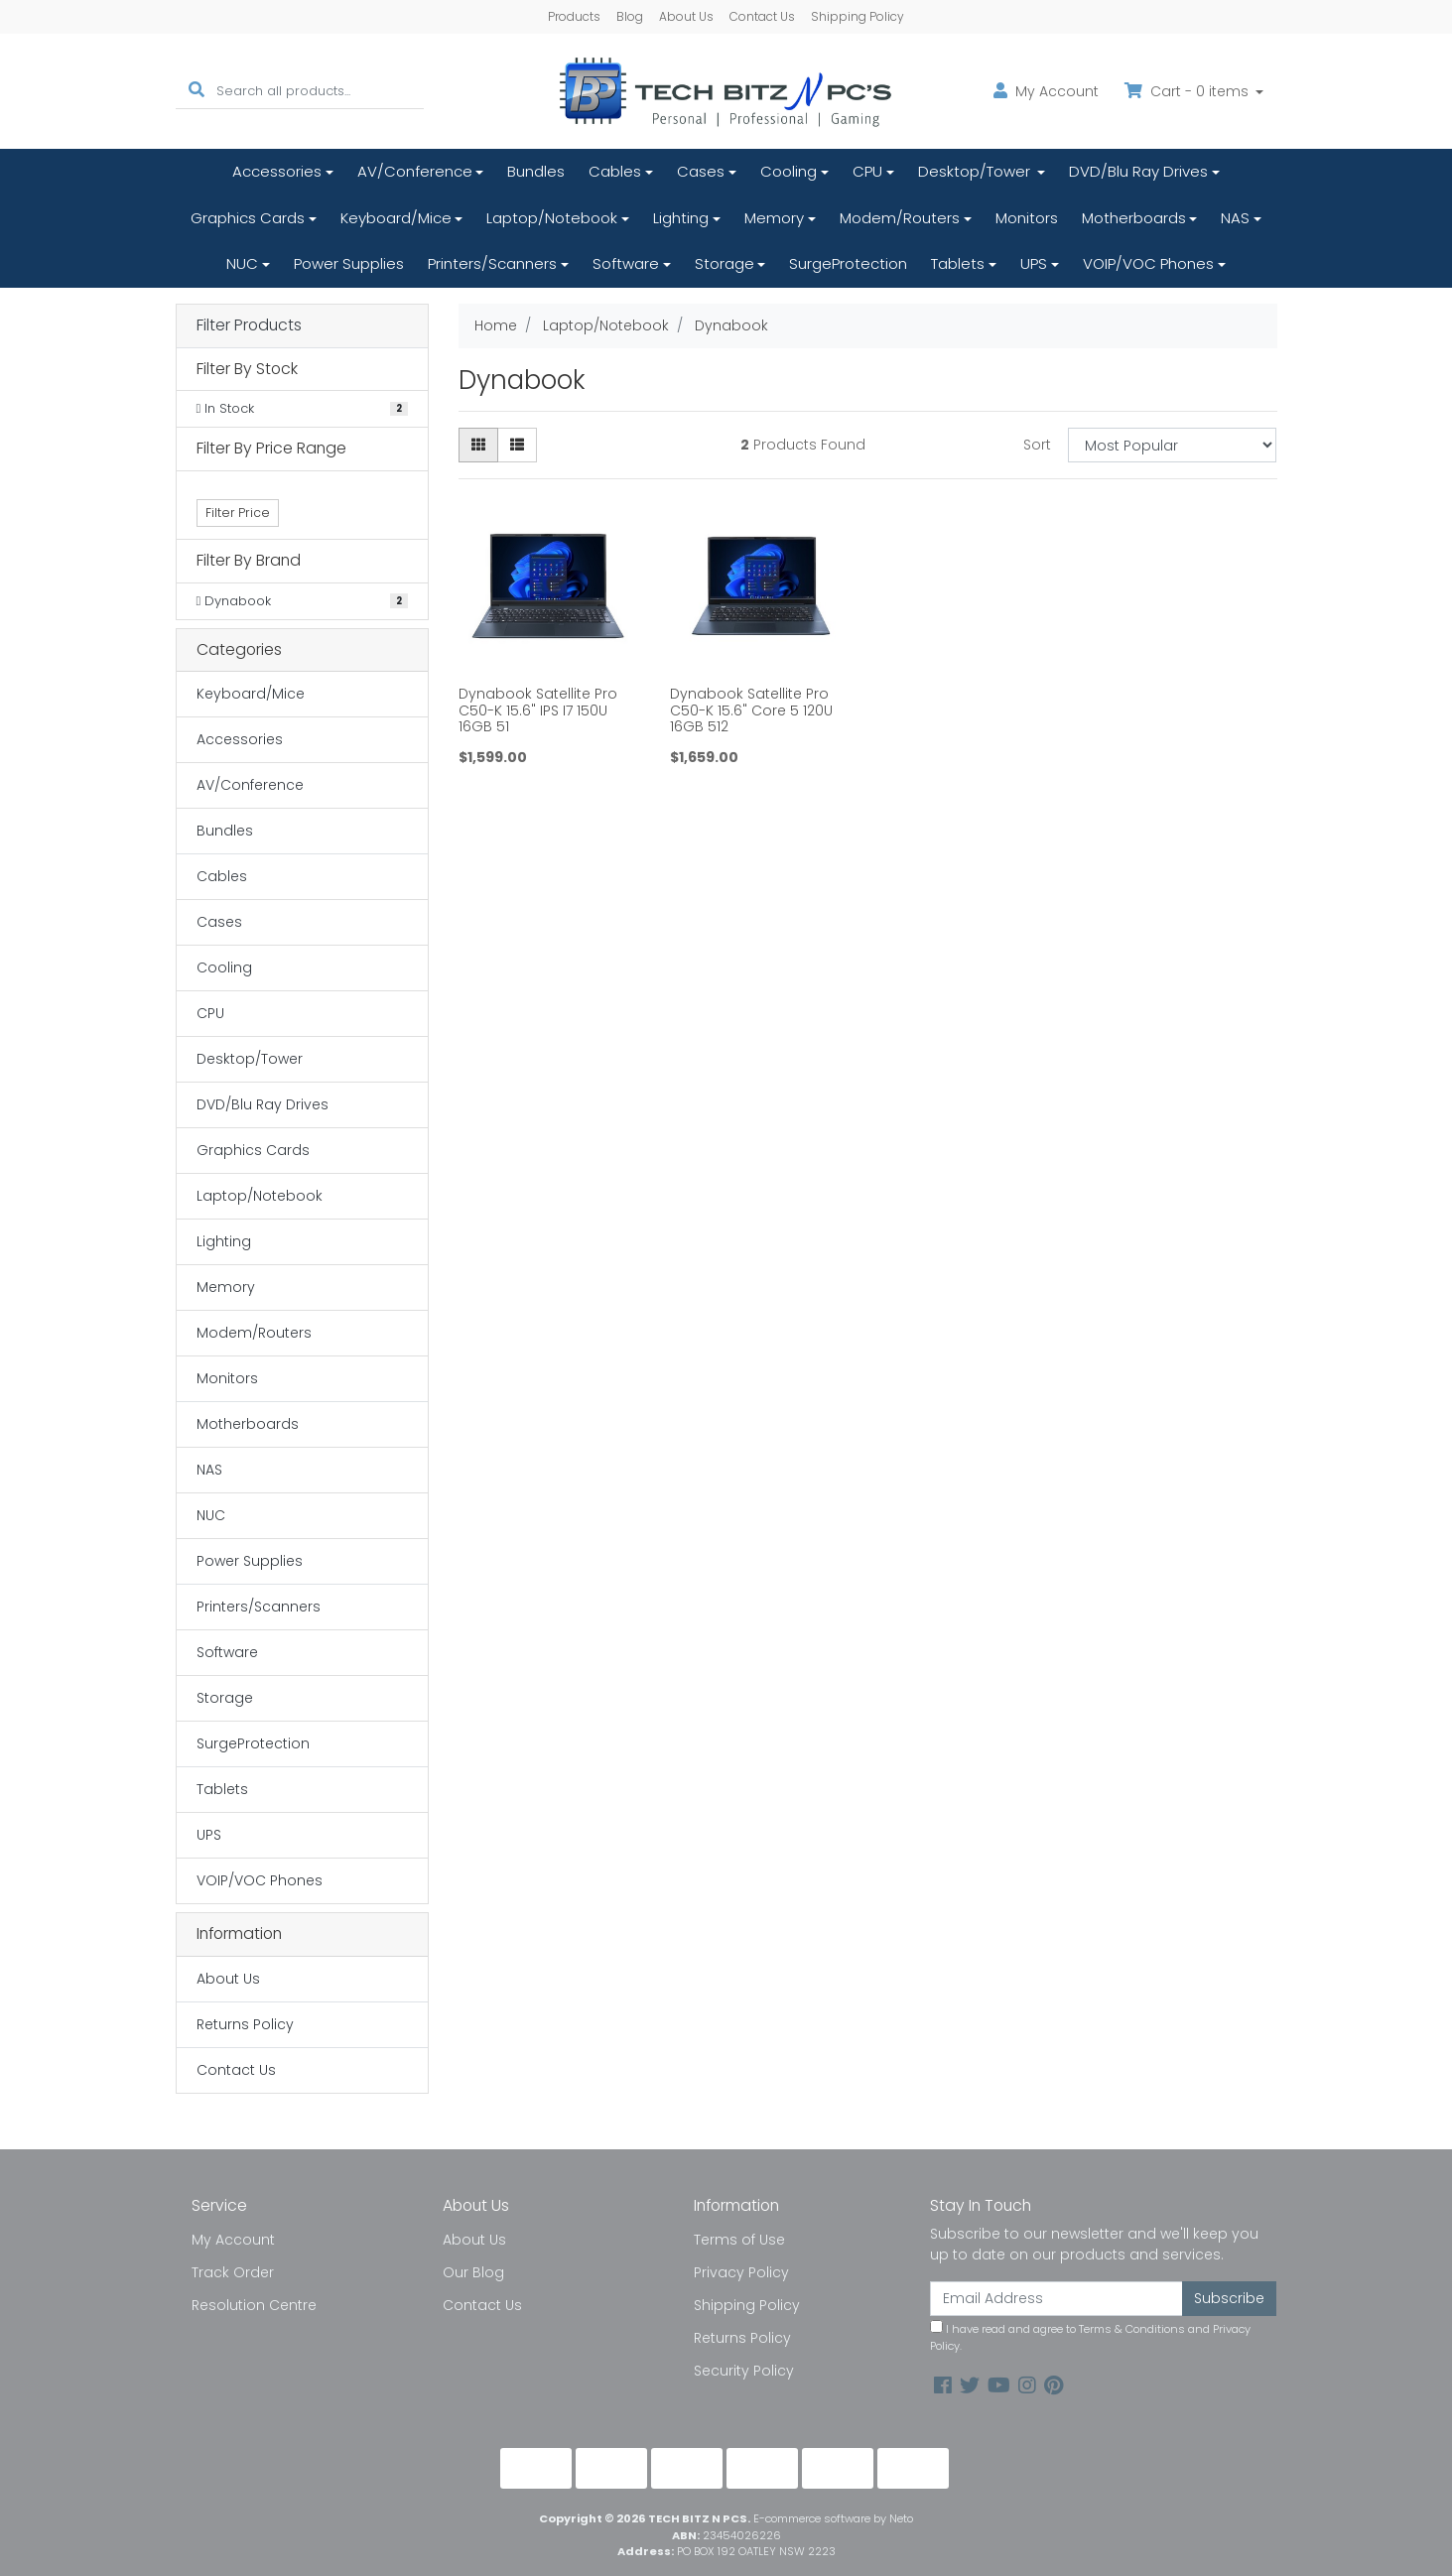 This screenshot has width=1452, height=2576. What do you see at coordinates (1057, 2298) in the screenshot?
I see `[Email Address]` at bounding box center [1057, 2298].